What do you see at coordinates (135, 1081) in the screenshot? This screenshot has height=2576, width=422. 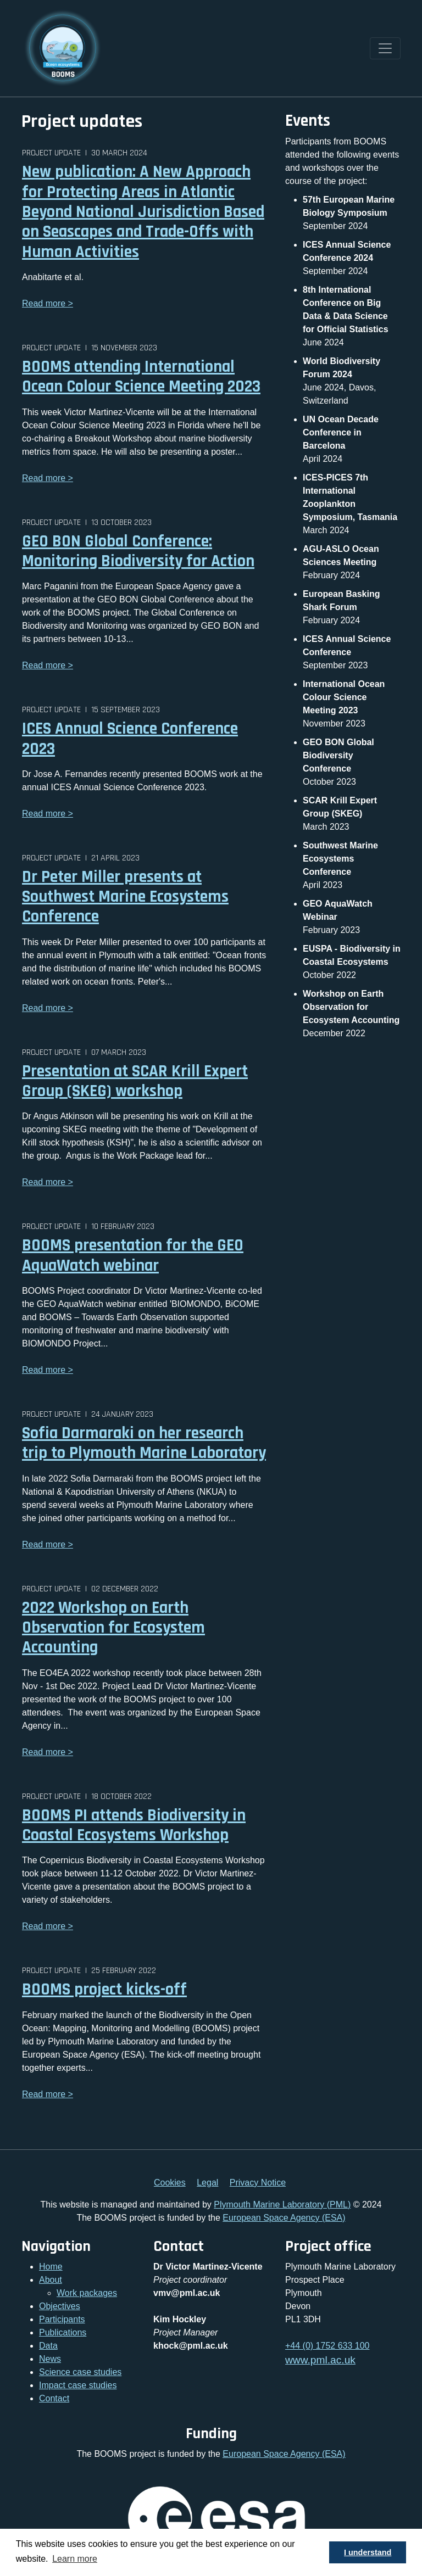 I see `Presentation at SCAR Krill Expert Group (SKEG) workshop` at bounding box center [135, 1081].